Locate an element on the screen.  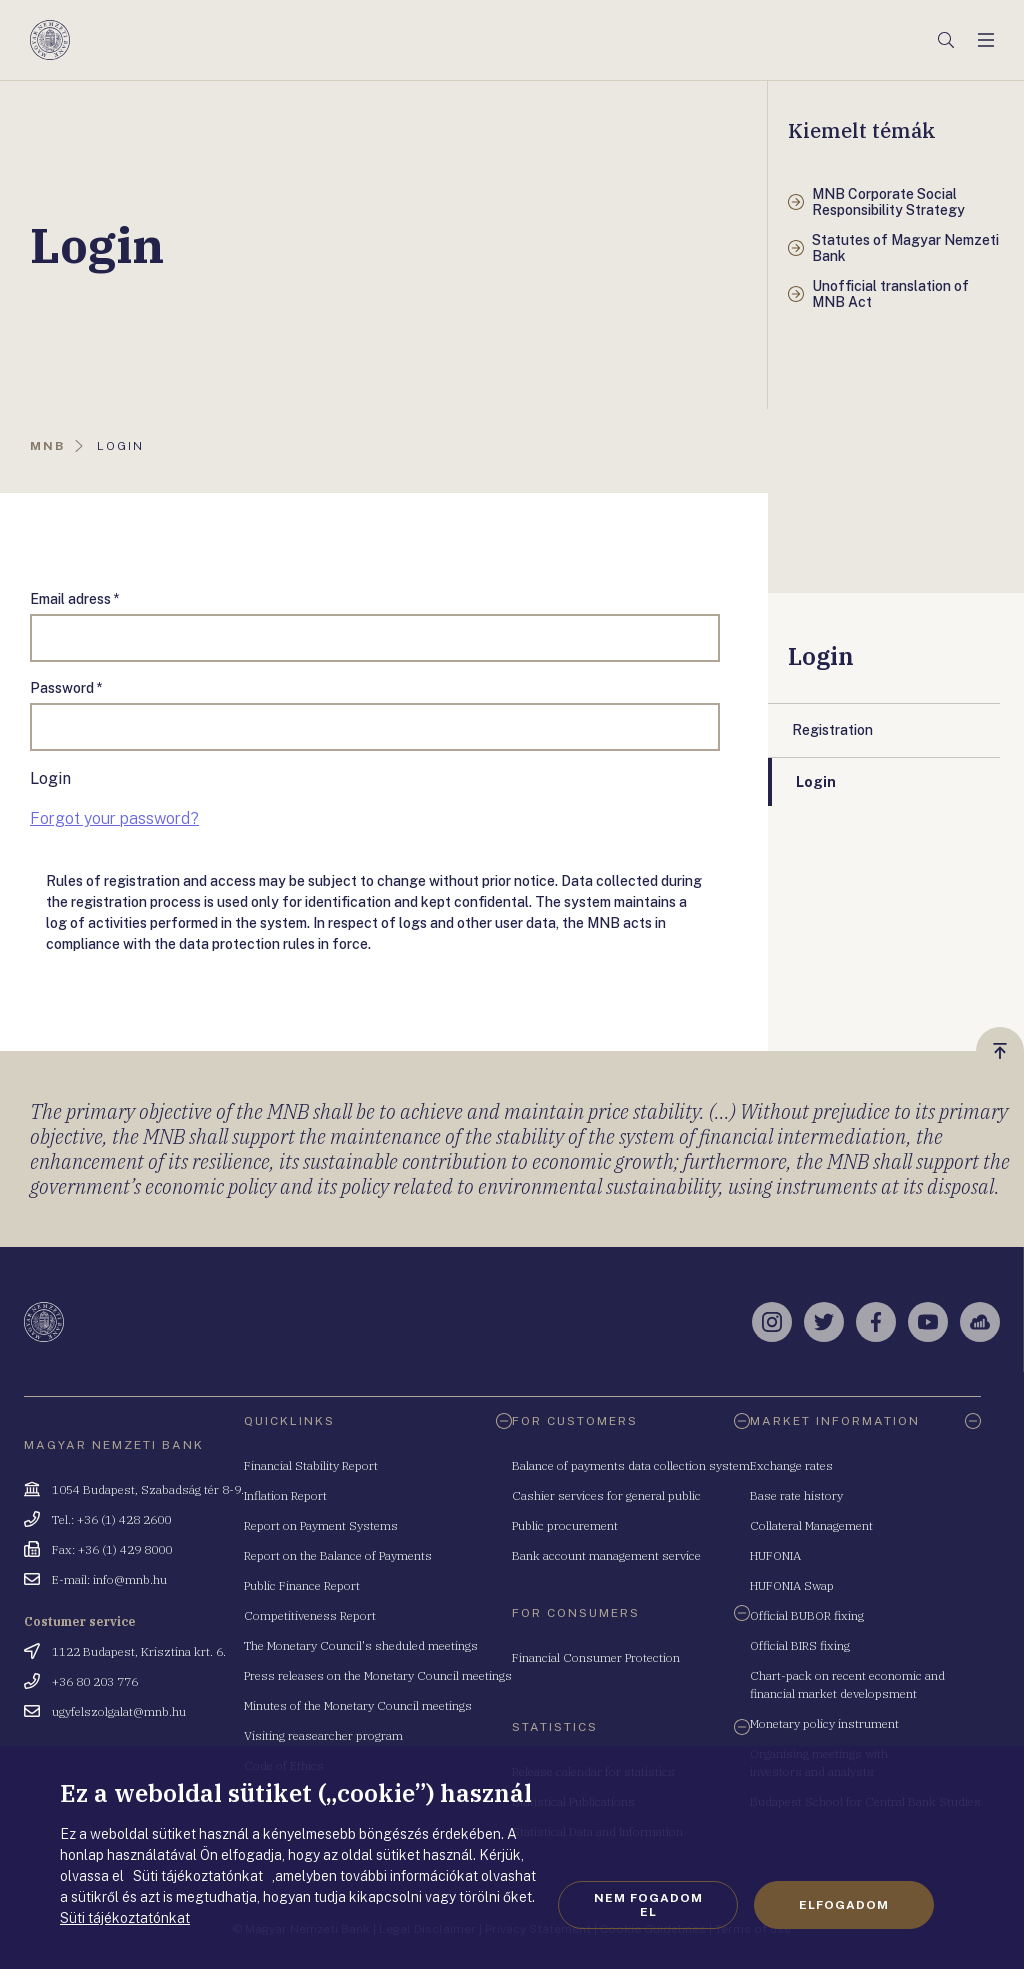
Monetary policy instrument is located at coordinates (824, 1723).